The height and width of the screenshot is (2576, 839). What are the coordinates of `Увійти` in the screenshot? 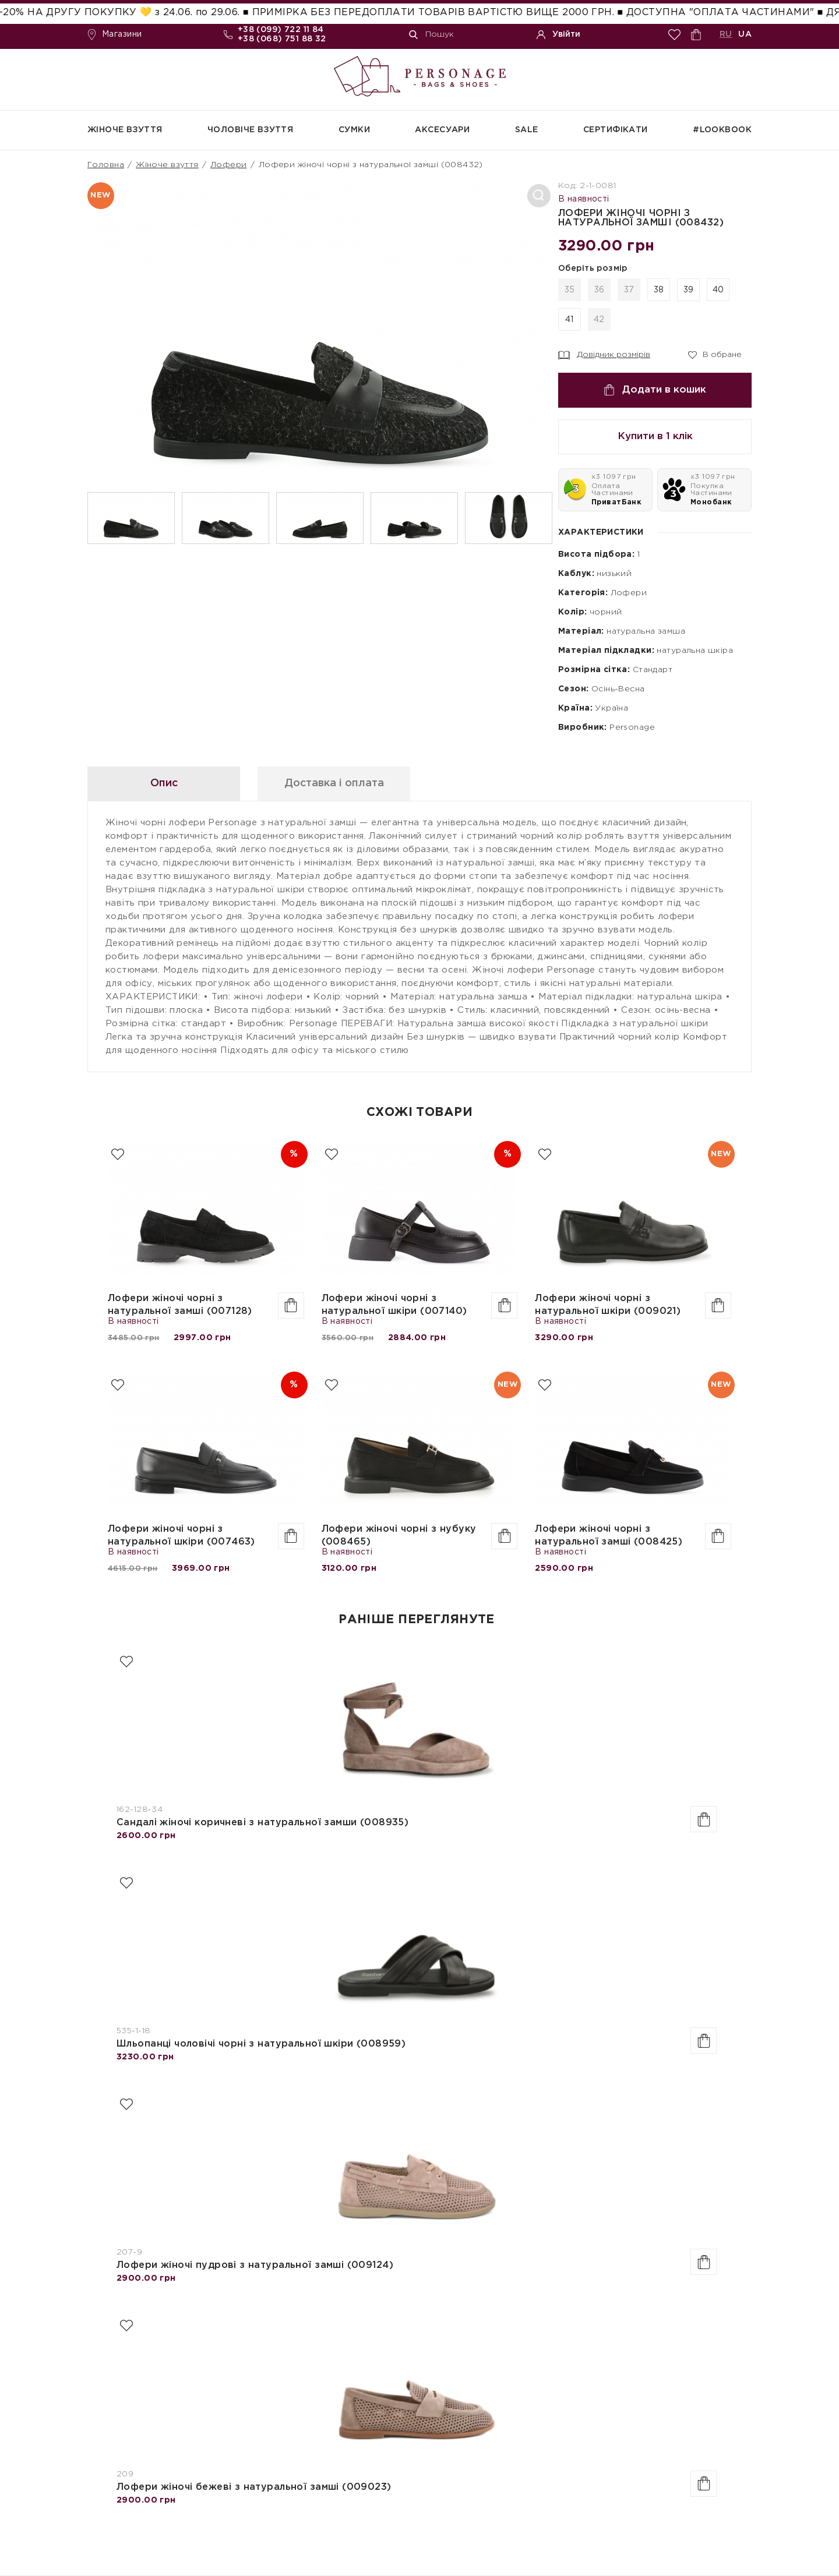 It's located at (558, 34).